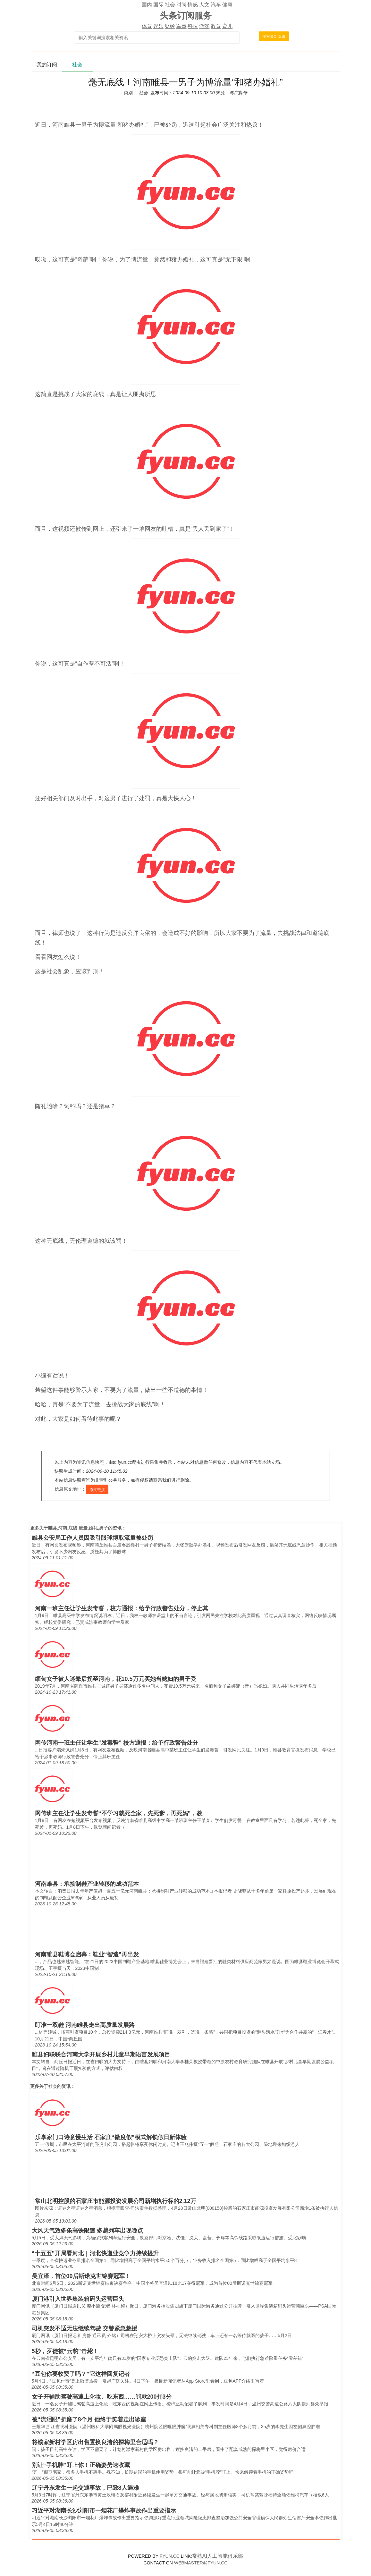 Image resolution: width=371 pixels, height=2576 pixels. I want to click on 教育, so click(216, 26).